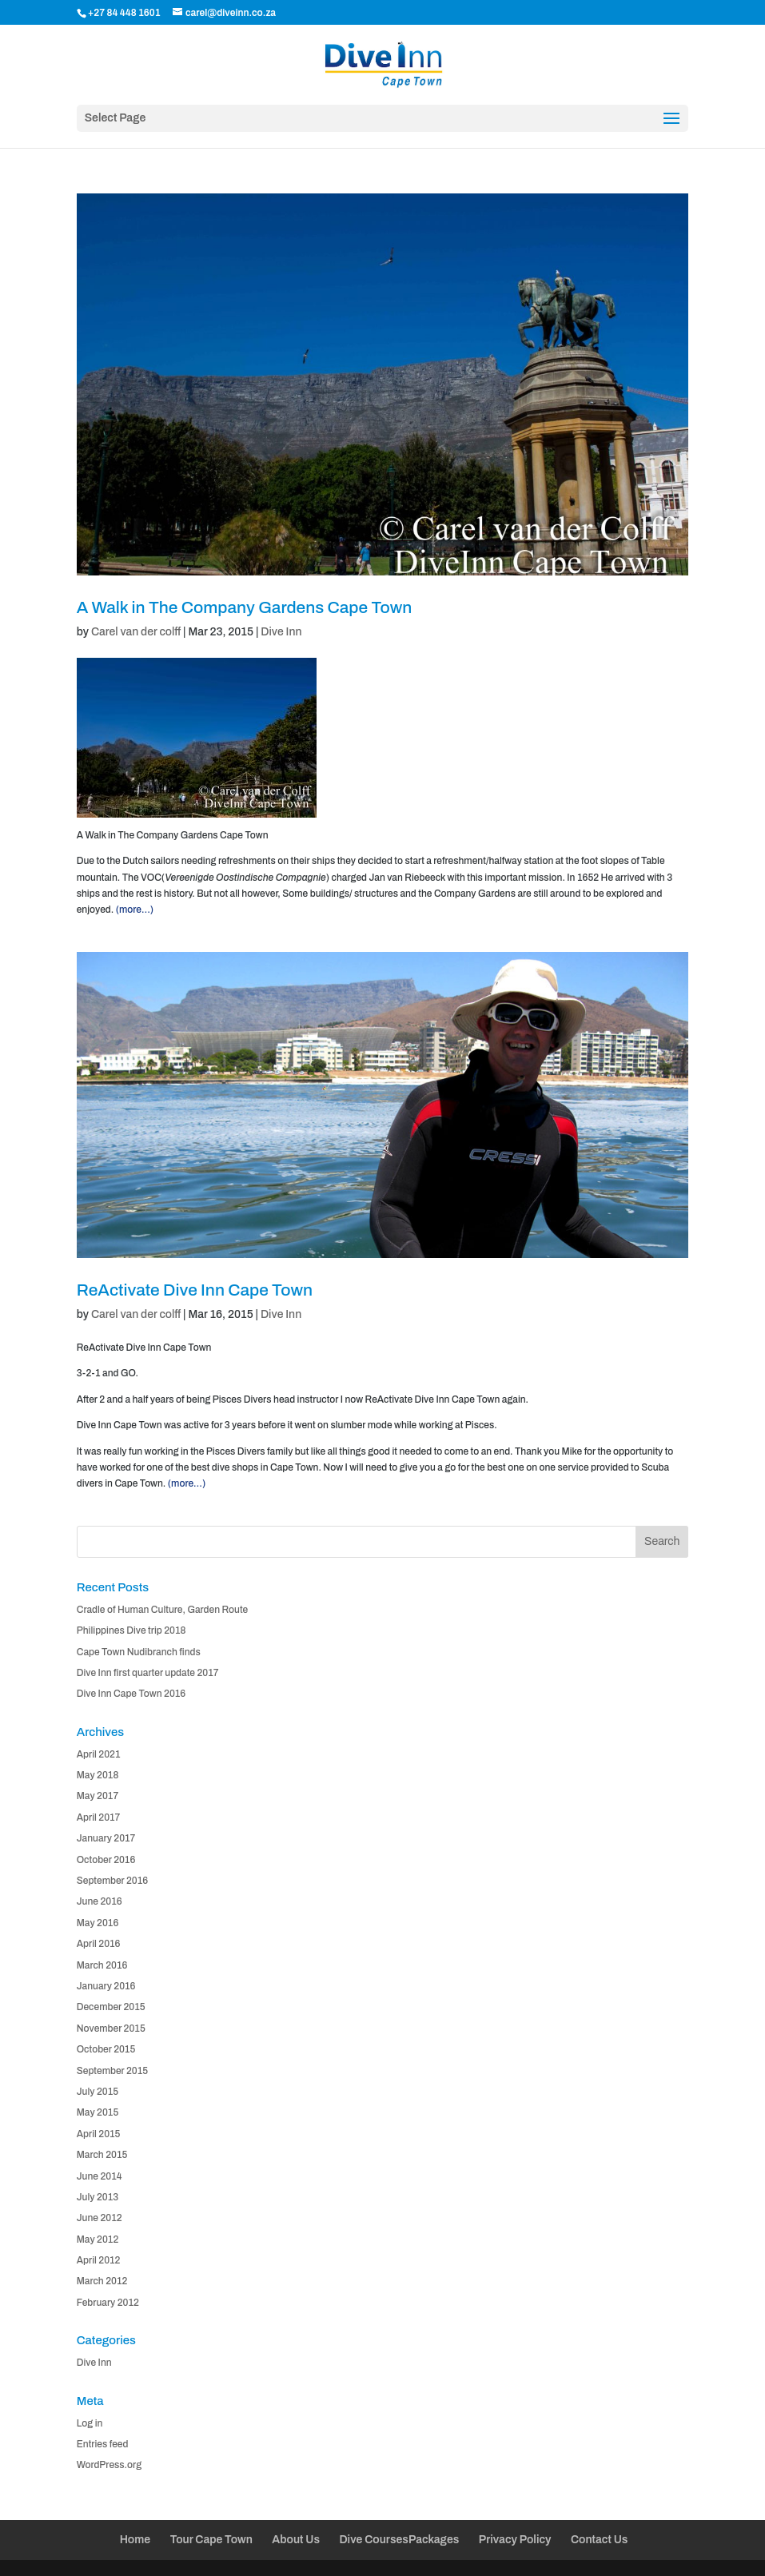  Describe the element at coordinates (99, 1754) in the screenshot. I see `April 2021` at that location.